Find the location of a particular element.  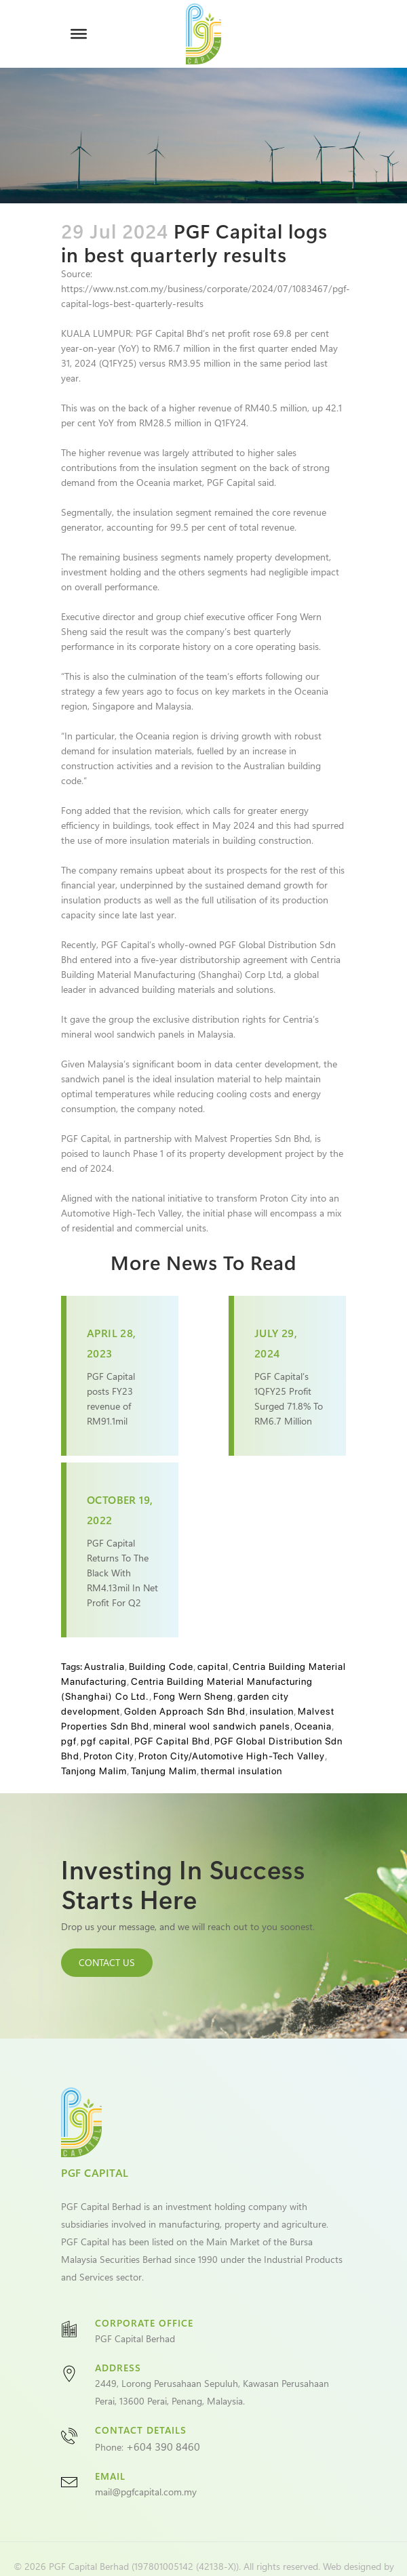

Tanjung Malim is located at coordinates (164, 1770).